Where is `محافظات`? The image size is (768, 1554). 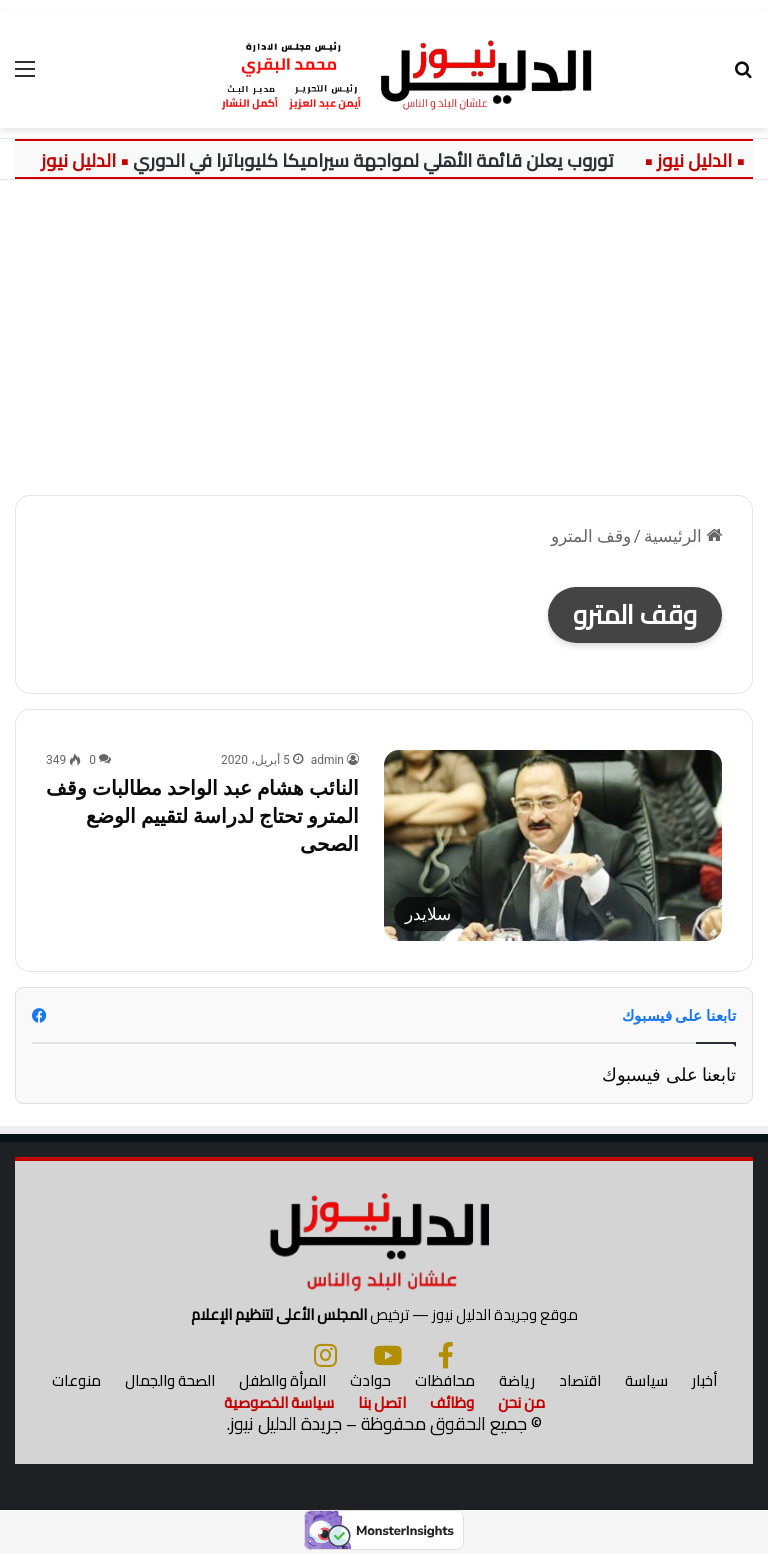 محافظات is located at coordinates (445, 1380).